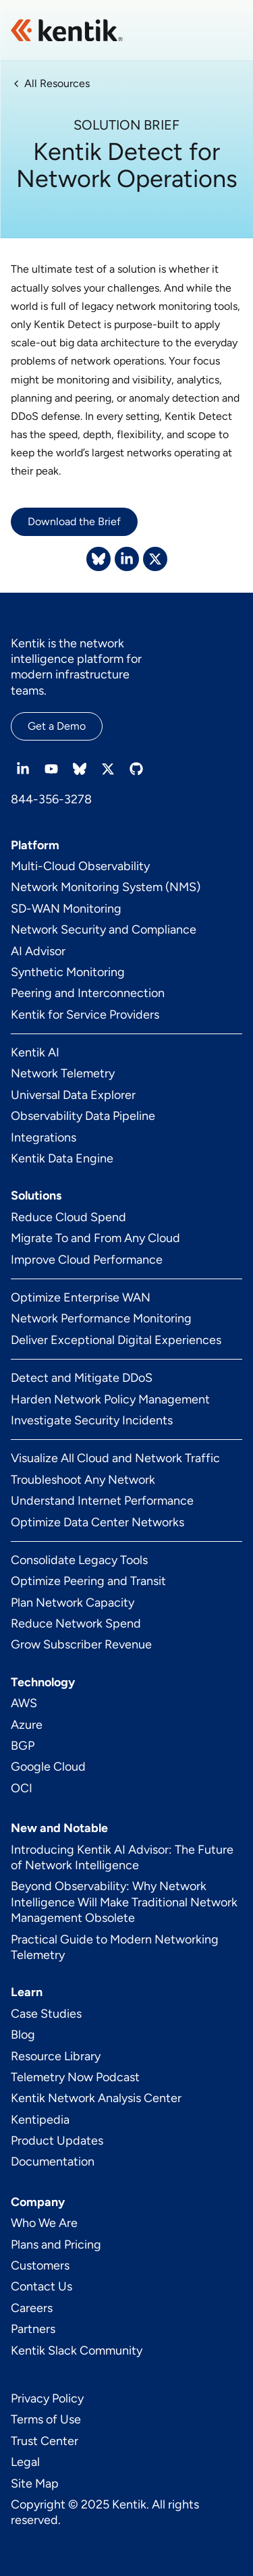 This screenshot has width=253, height=2576. What do you see at coordinates (72, 1602) in the screenshot?
I see `Plan Network Capacity` at bounding box center [72, 1602].